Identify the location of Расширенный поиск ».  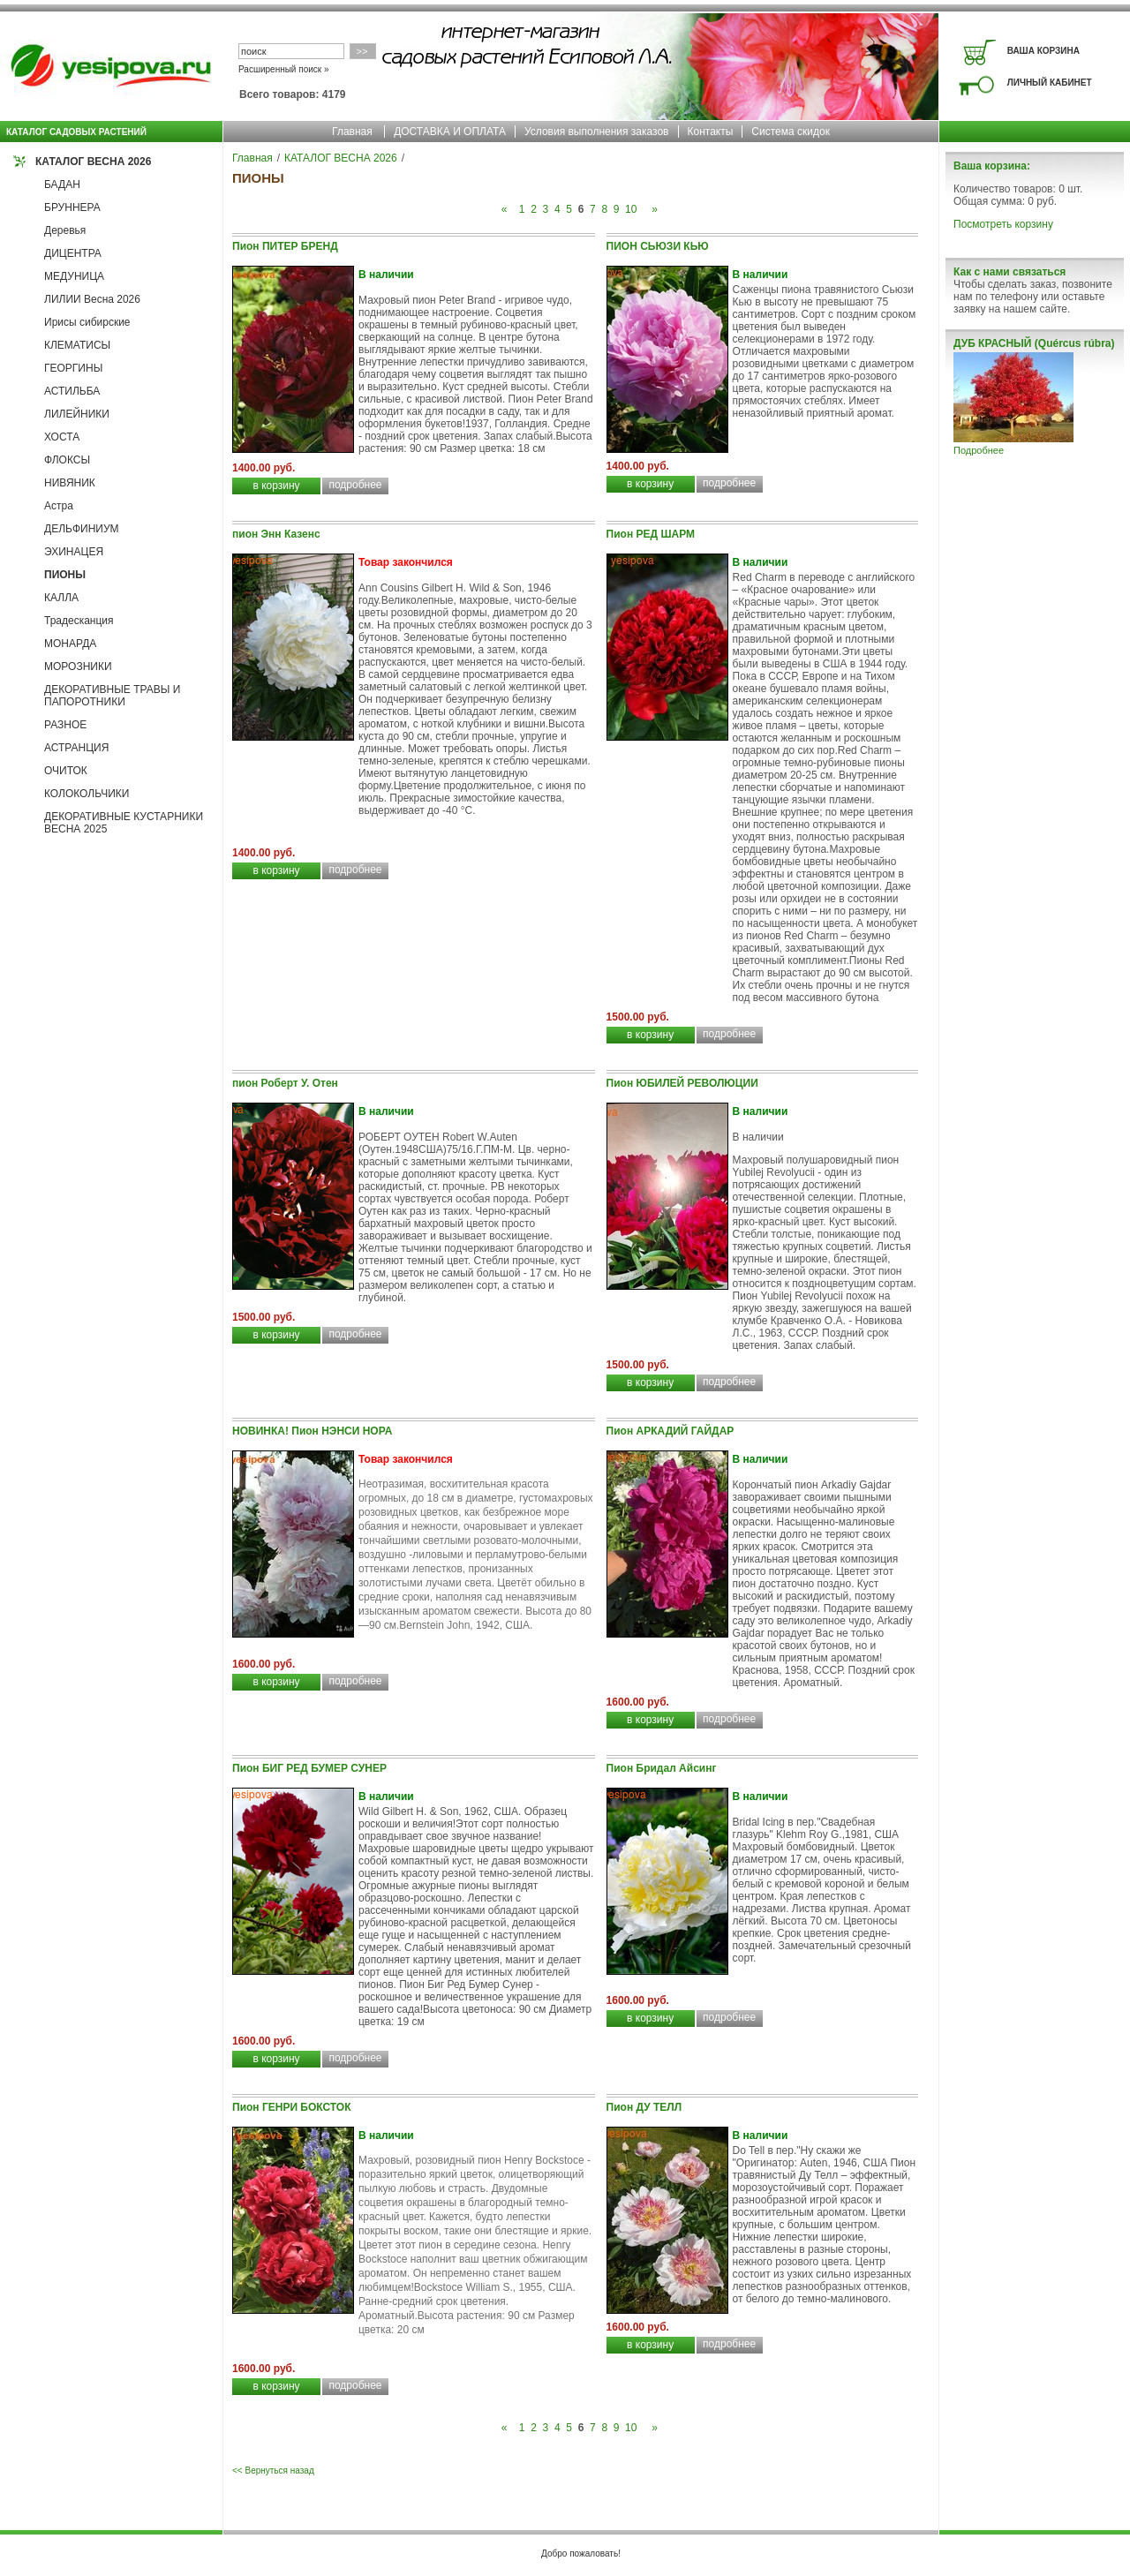
(283, 69).